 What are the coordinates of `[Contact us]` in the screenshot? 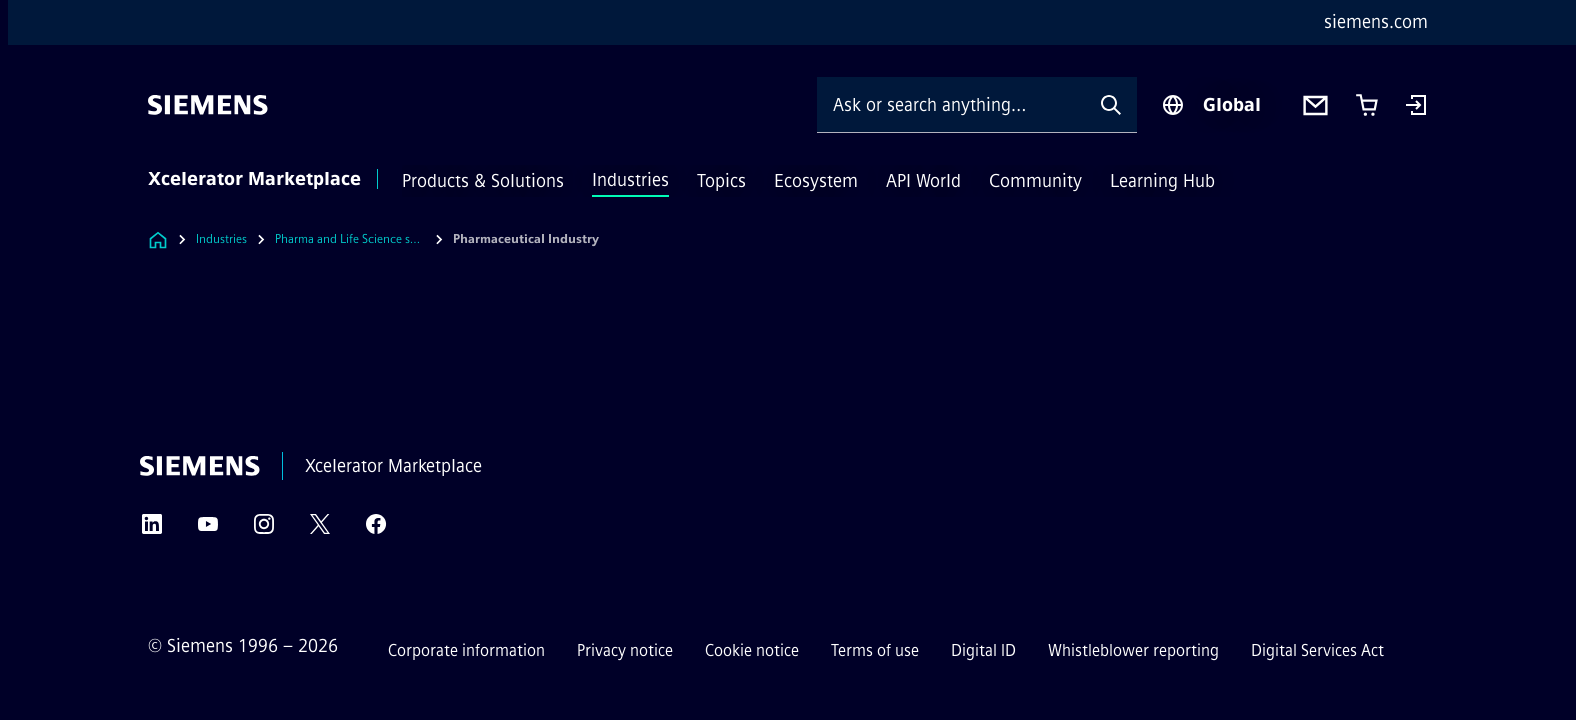 It's located at (1315, 105).